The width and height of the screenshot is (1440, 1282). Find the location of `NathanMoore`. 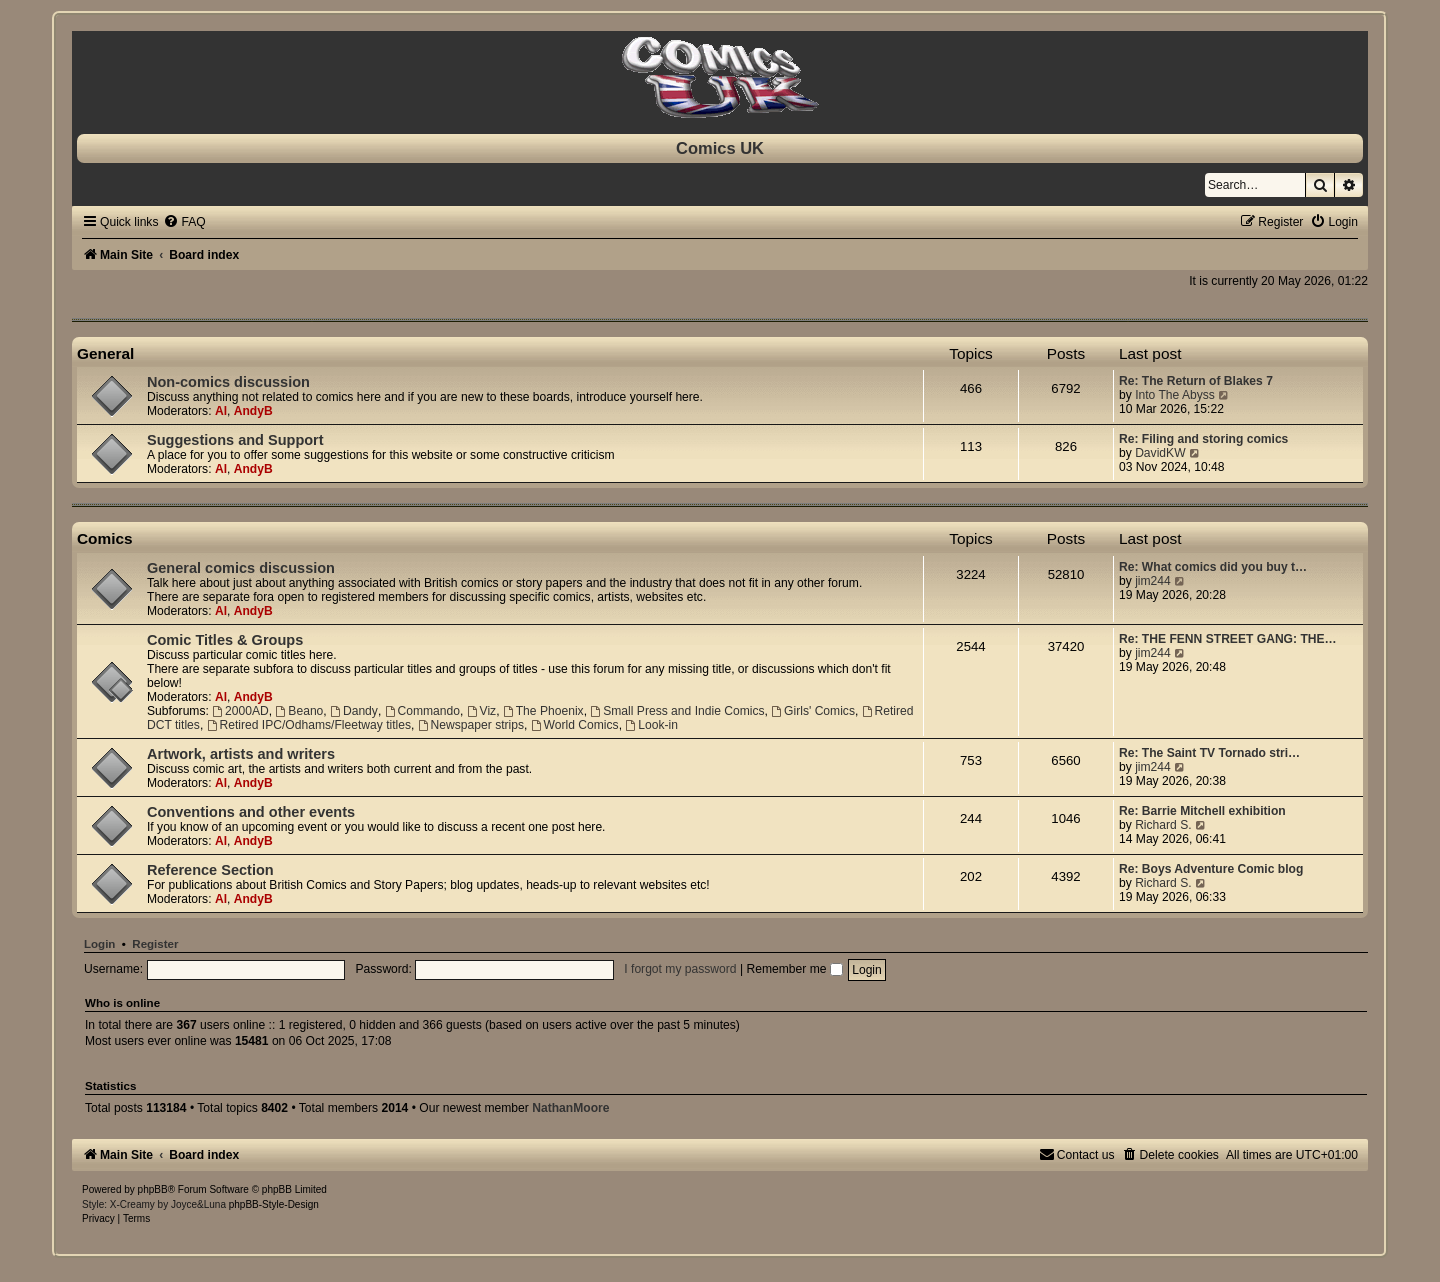

NathanMoore is located at coordinates (570, 1108).